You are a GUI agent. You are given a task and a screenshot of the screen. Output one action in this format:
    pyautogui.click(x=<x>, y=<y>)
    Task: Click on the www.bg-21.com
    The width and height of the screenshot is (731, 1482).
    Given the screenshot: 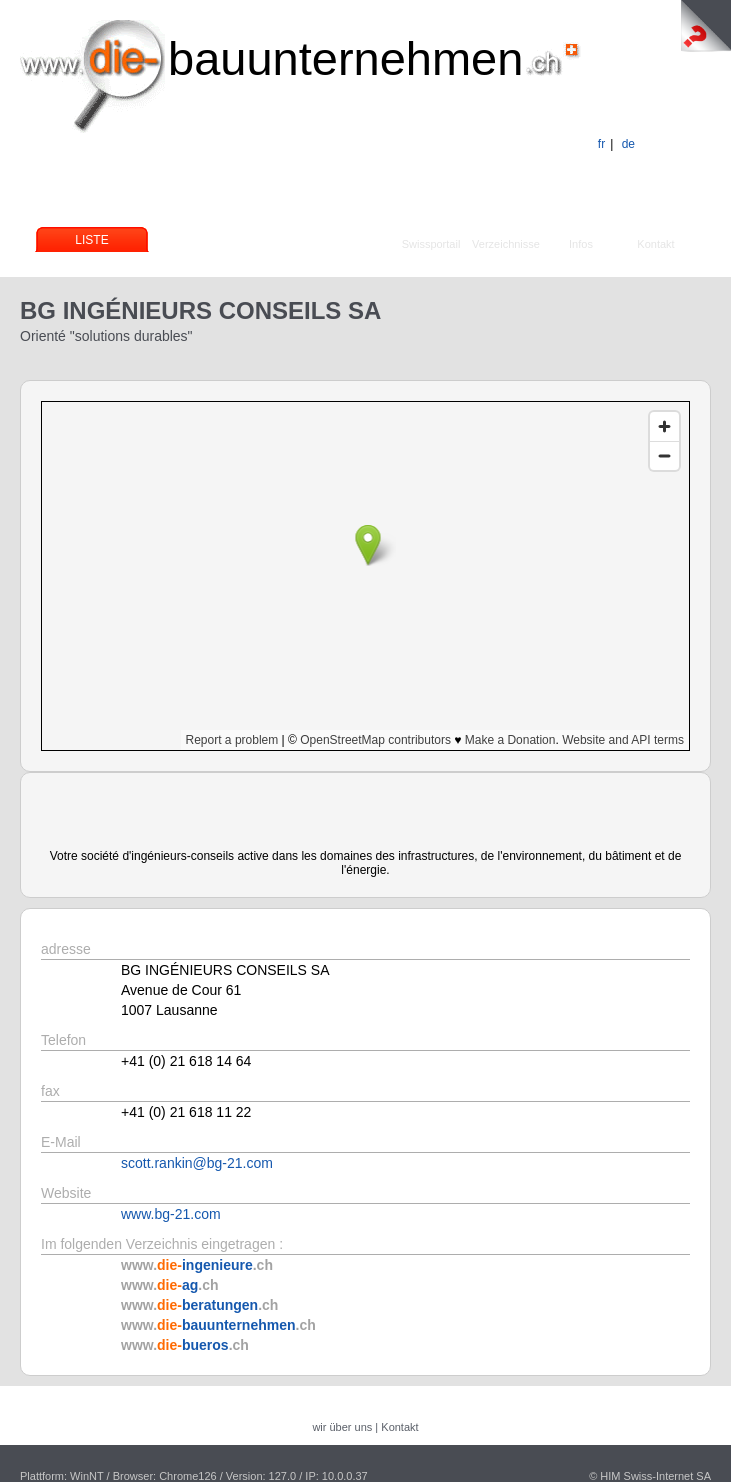 What is the action you would take?
    pyautogui.click(x=171, y=1214)
    